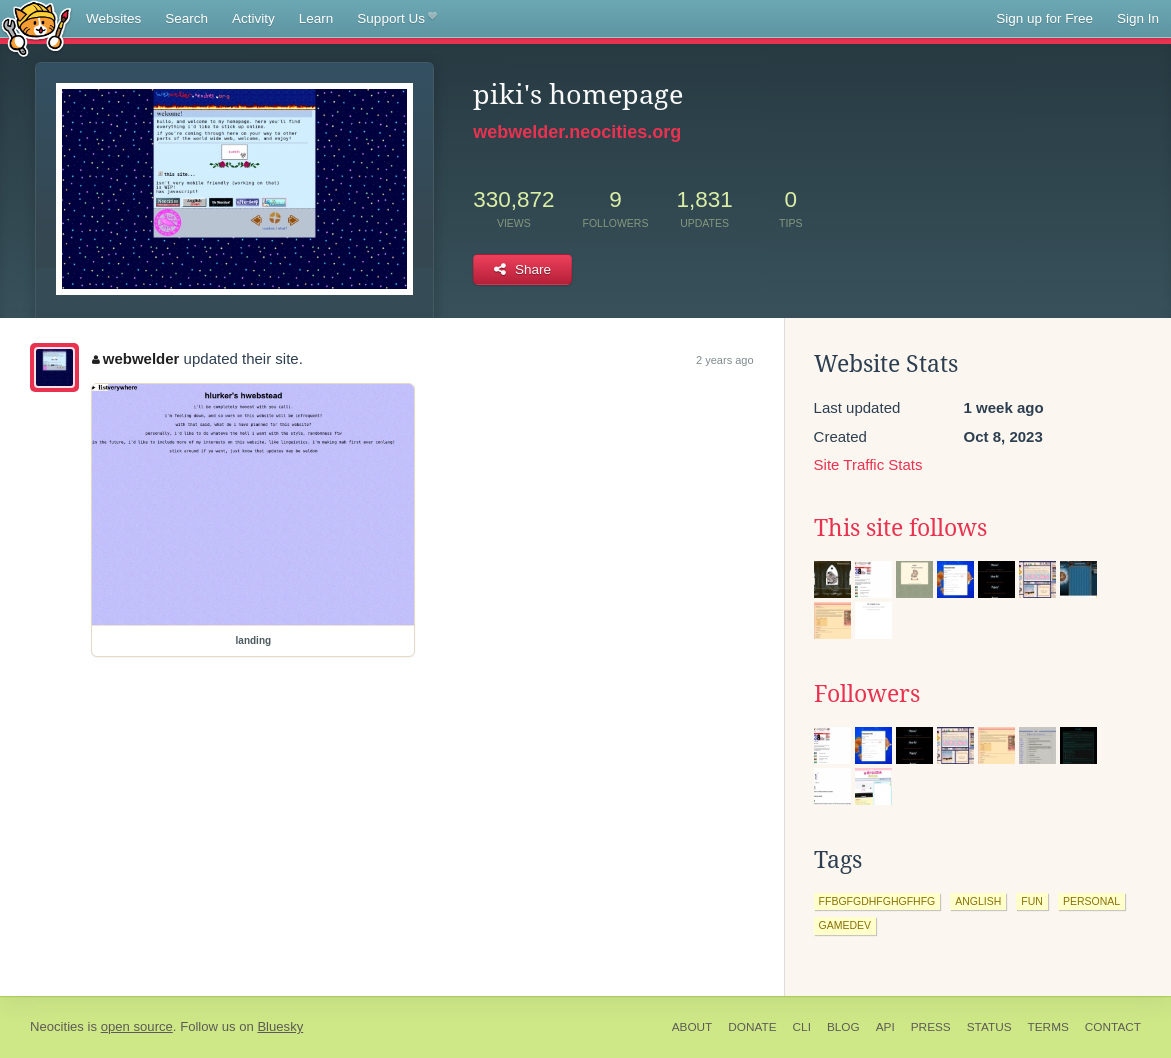 This screenshot has width=1171, height=1058. I want to click on anglish, so click(978, 901).